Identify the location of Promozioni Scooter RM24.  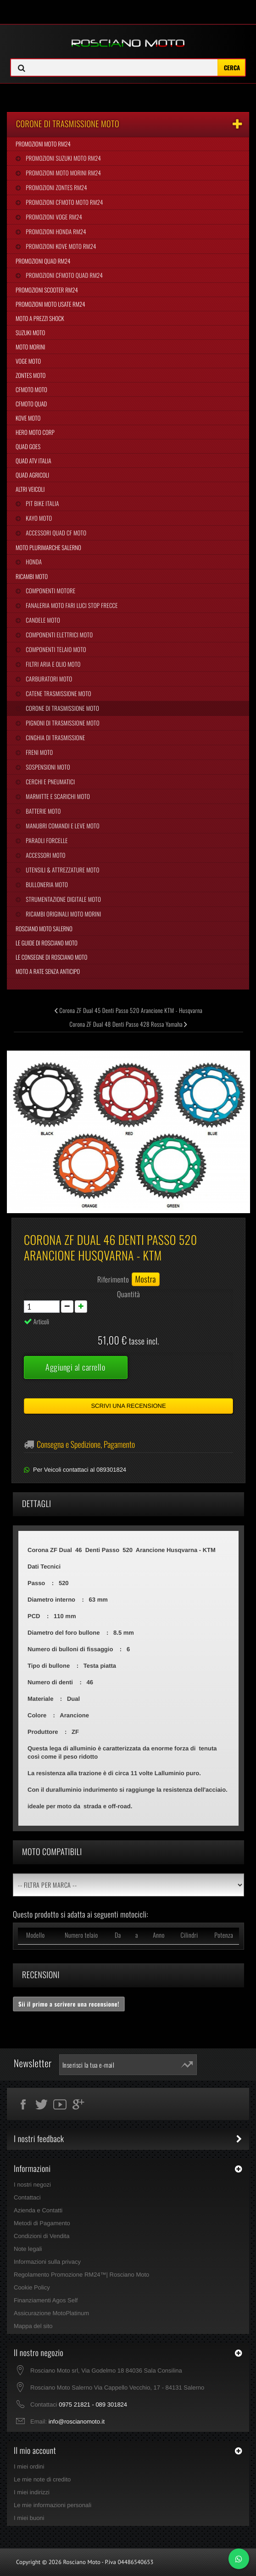
(47, 289).